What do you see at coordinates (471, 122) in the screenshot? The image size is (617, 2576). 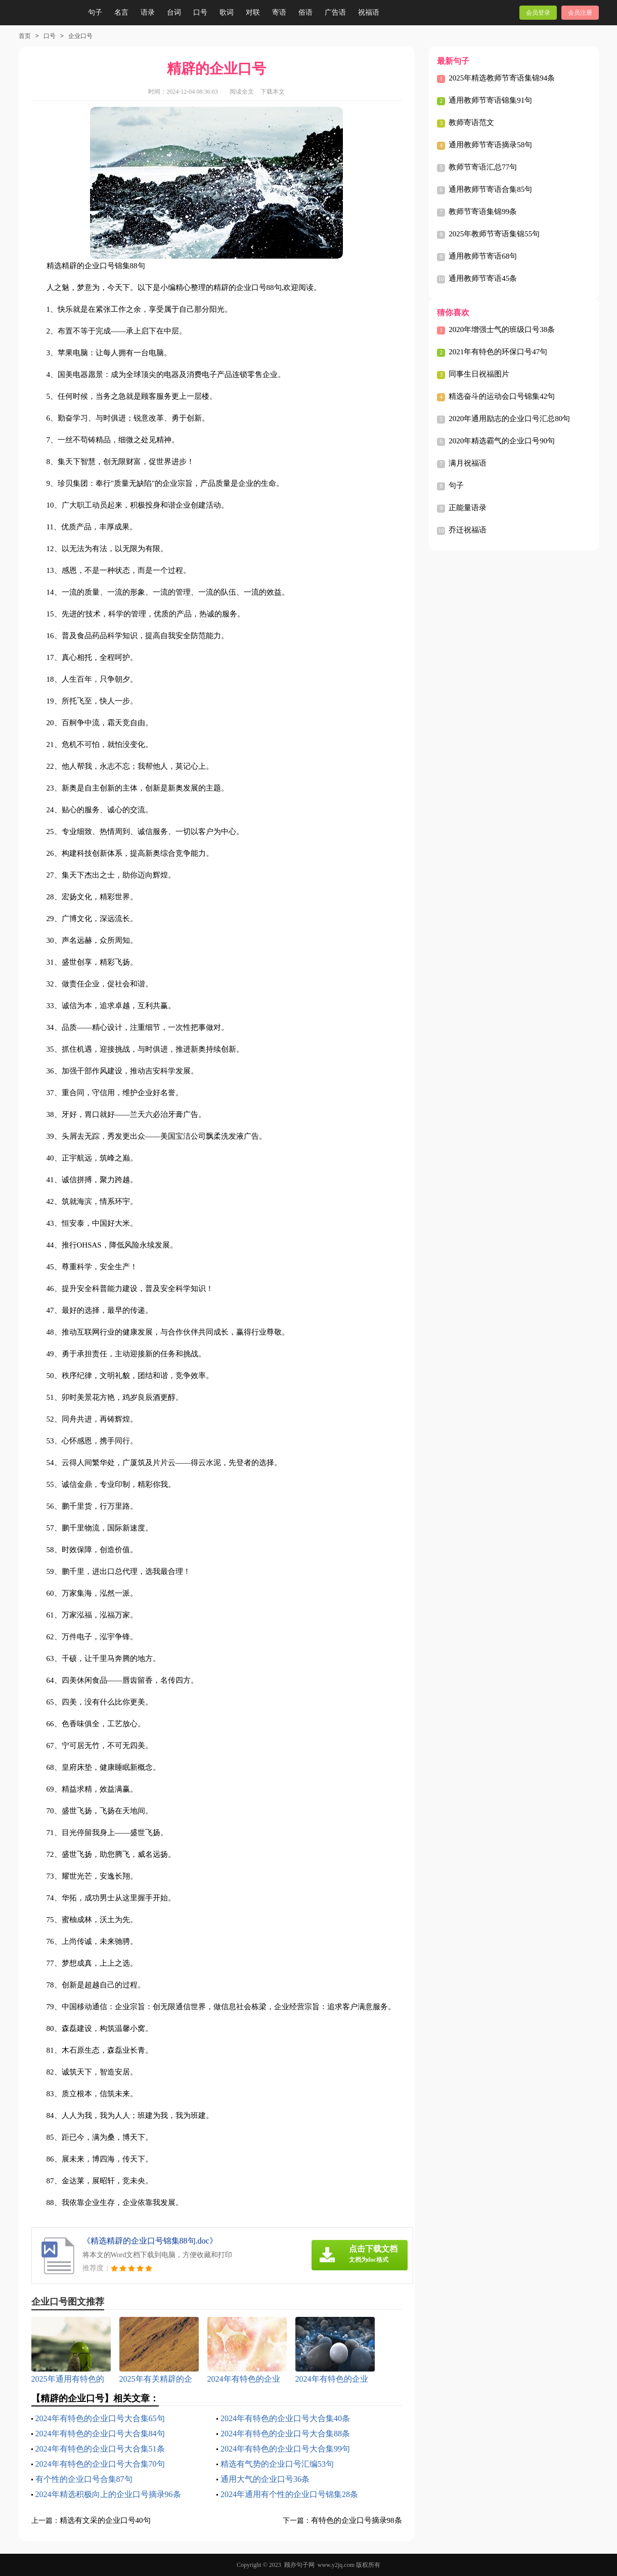 I see `教师寄语范文` at bounding box center [471, 122].